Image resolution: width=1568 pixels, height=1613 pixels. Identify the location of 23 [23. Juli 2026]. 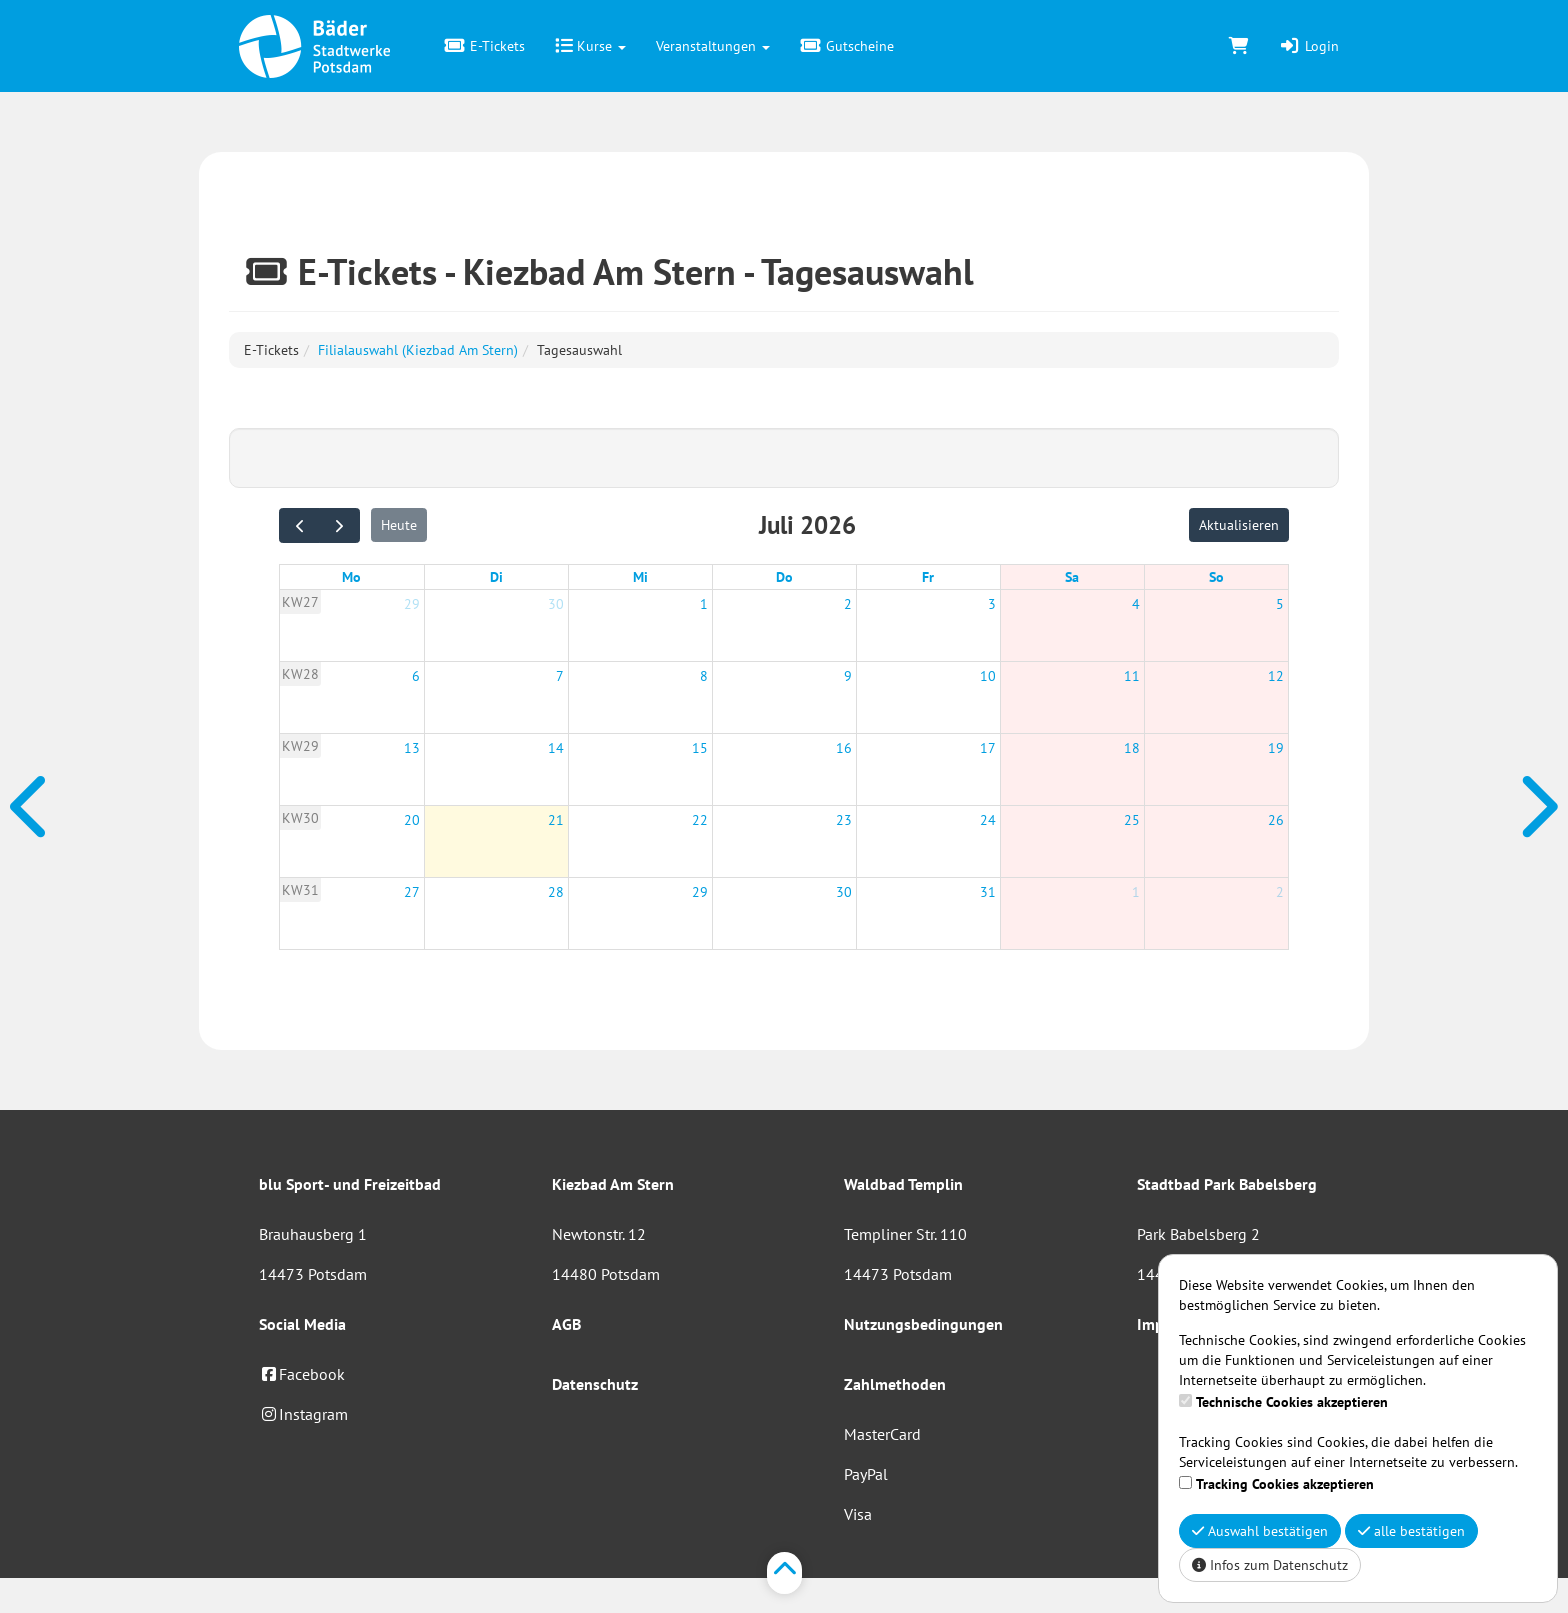
(844, 820).